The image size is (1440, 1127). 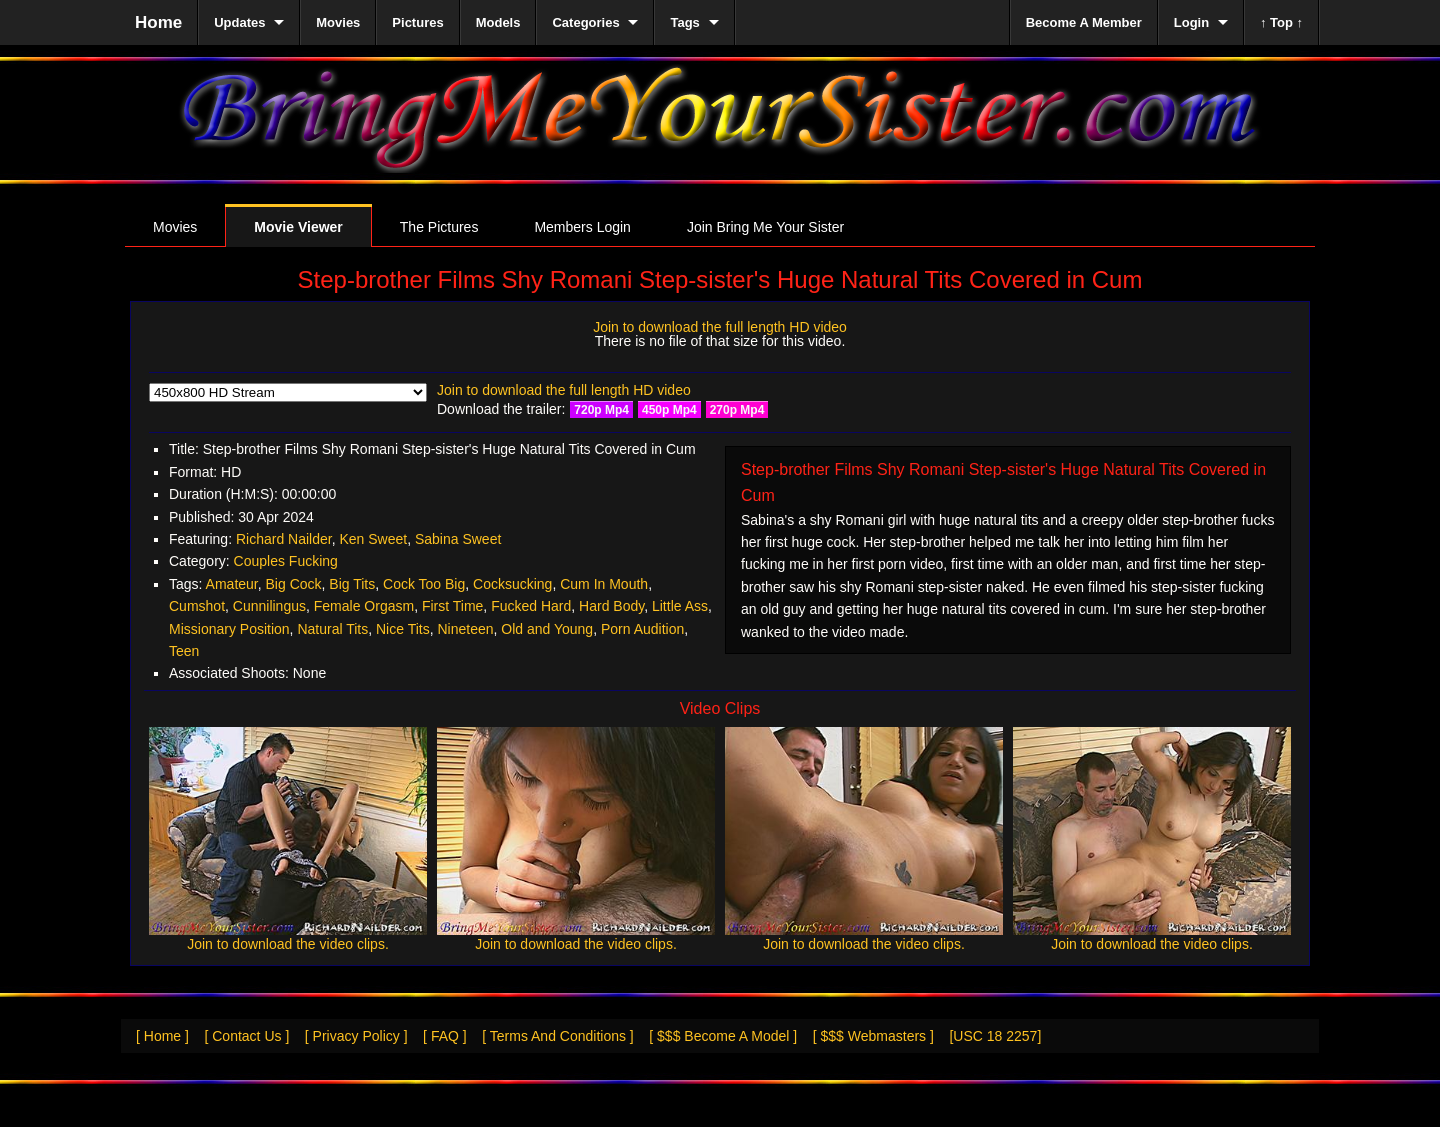 I want to click on First Time, so click(x=452, y=606).